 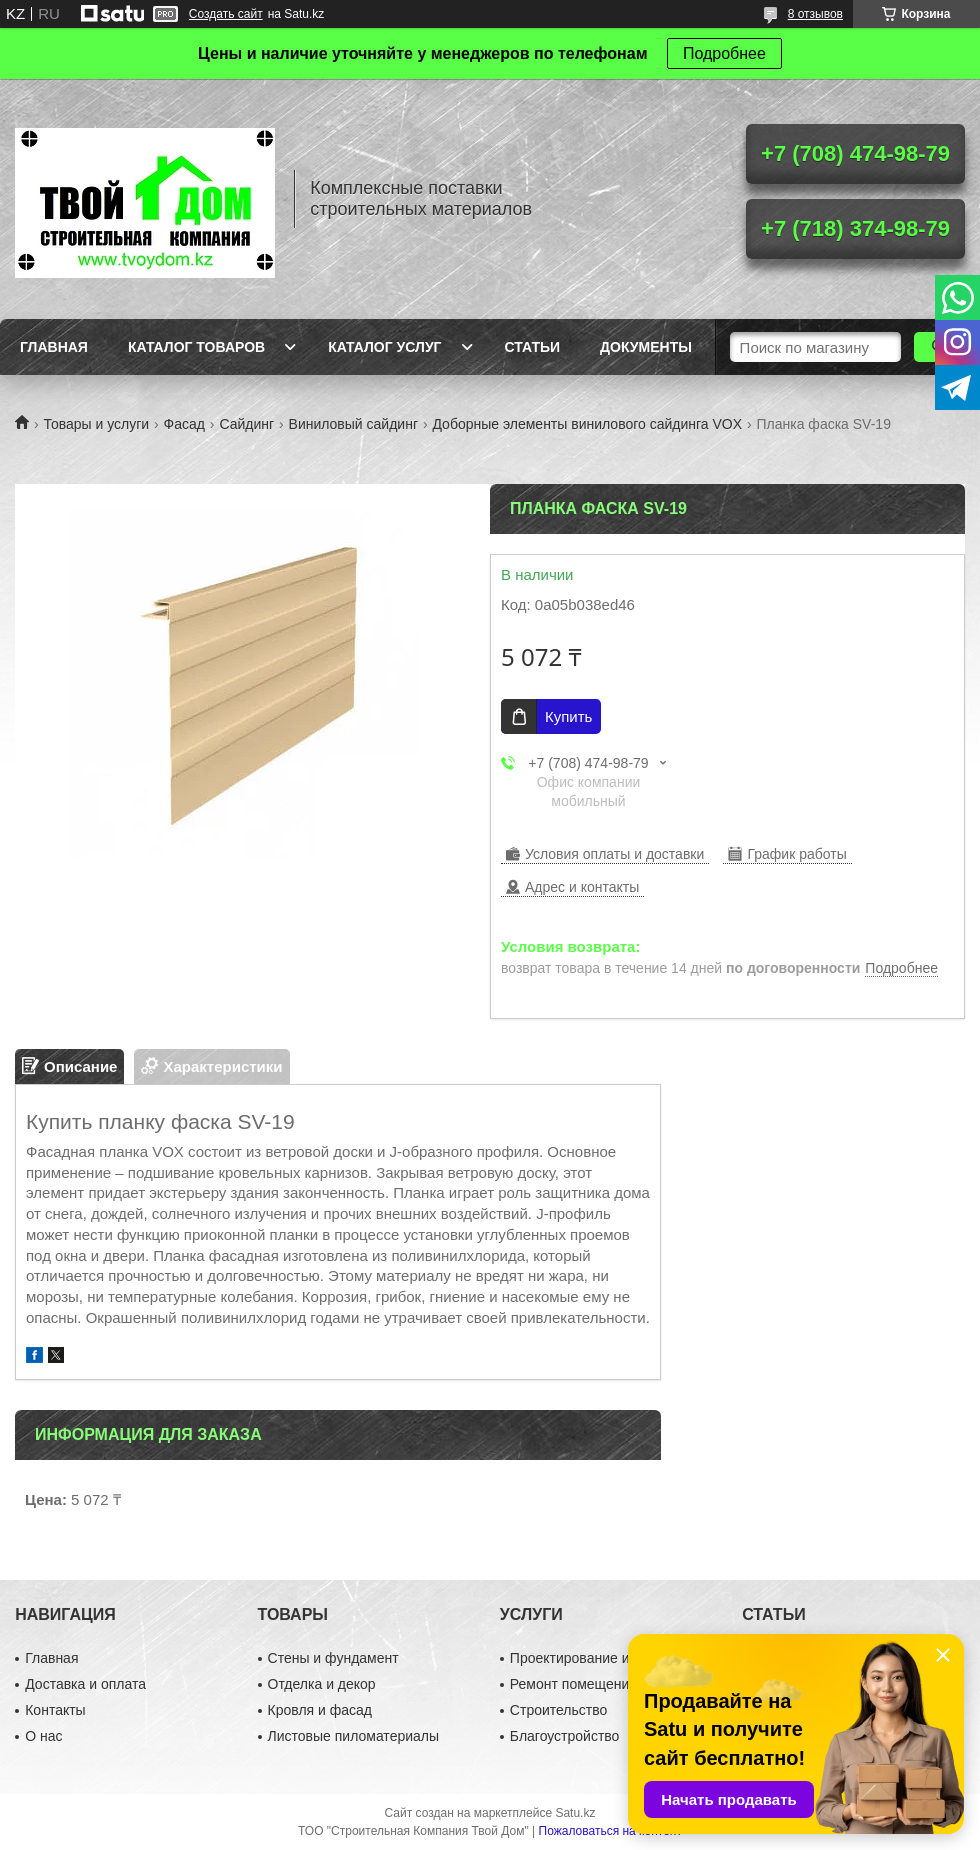 I want to click on Фасад, so click(x=184, y=424).